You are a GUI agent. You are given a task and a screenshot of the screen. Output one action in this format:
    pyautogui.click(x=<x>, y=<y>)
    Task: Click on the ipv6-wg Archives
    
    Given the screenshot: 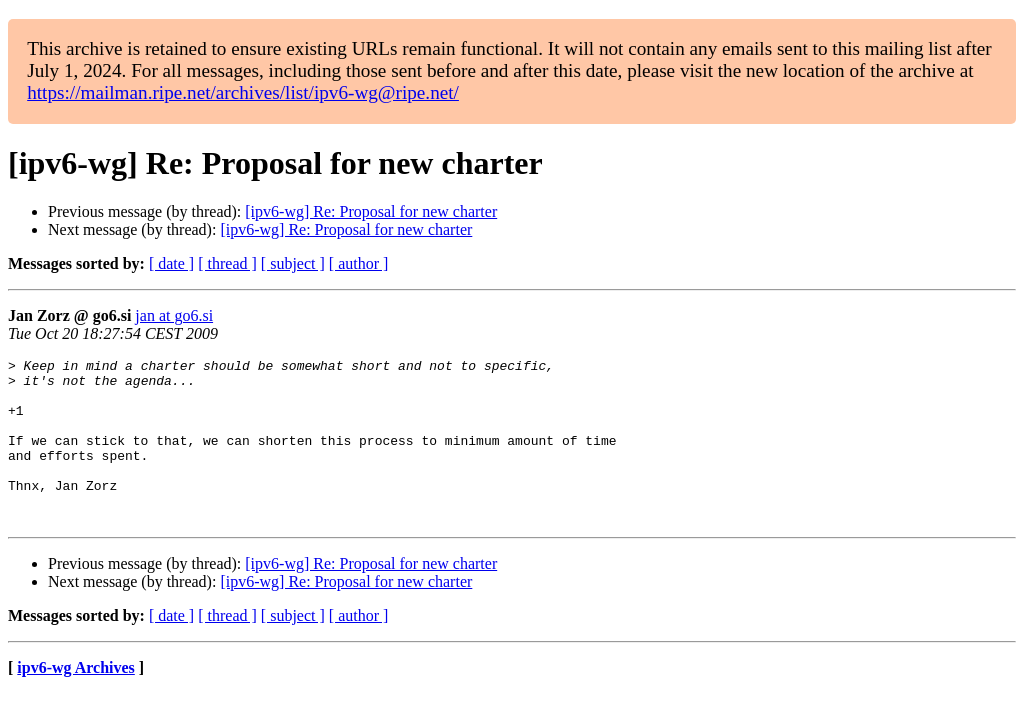 What is the action you would take?
    pyautogui.click(x=75, y=700)
    